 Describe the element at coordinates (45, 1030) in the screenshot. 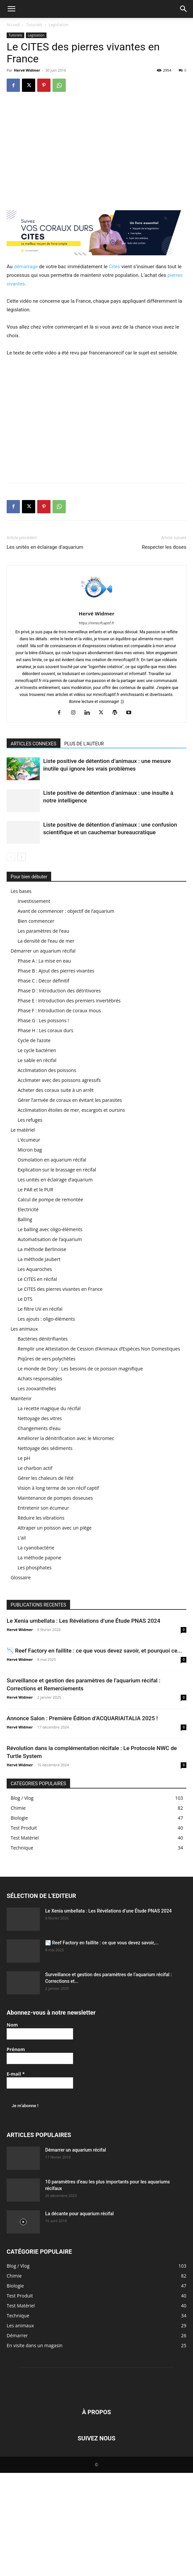

I see `Phase H : Les coraux durs` at that location.